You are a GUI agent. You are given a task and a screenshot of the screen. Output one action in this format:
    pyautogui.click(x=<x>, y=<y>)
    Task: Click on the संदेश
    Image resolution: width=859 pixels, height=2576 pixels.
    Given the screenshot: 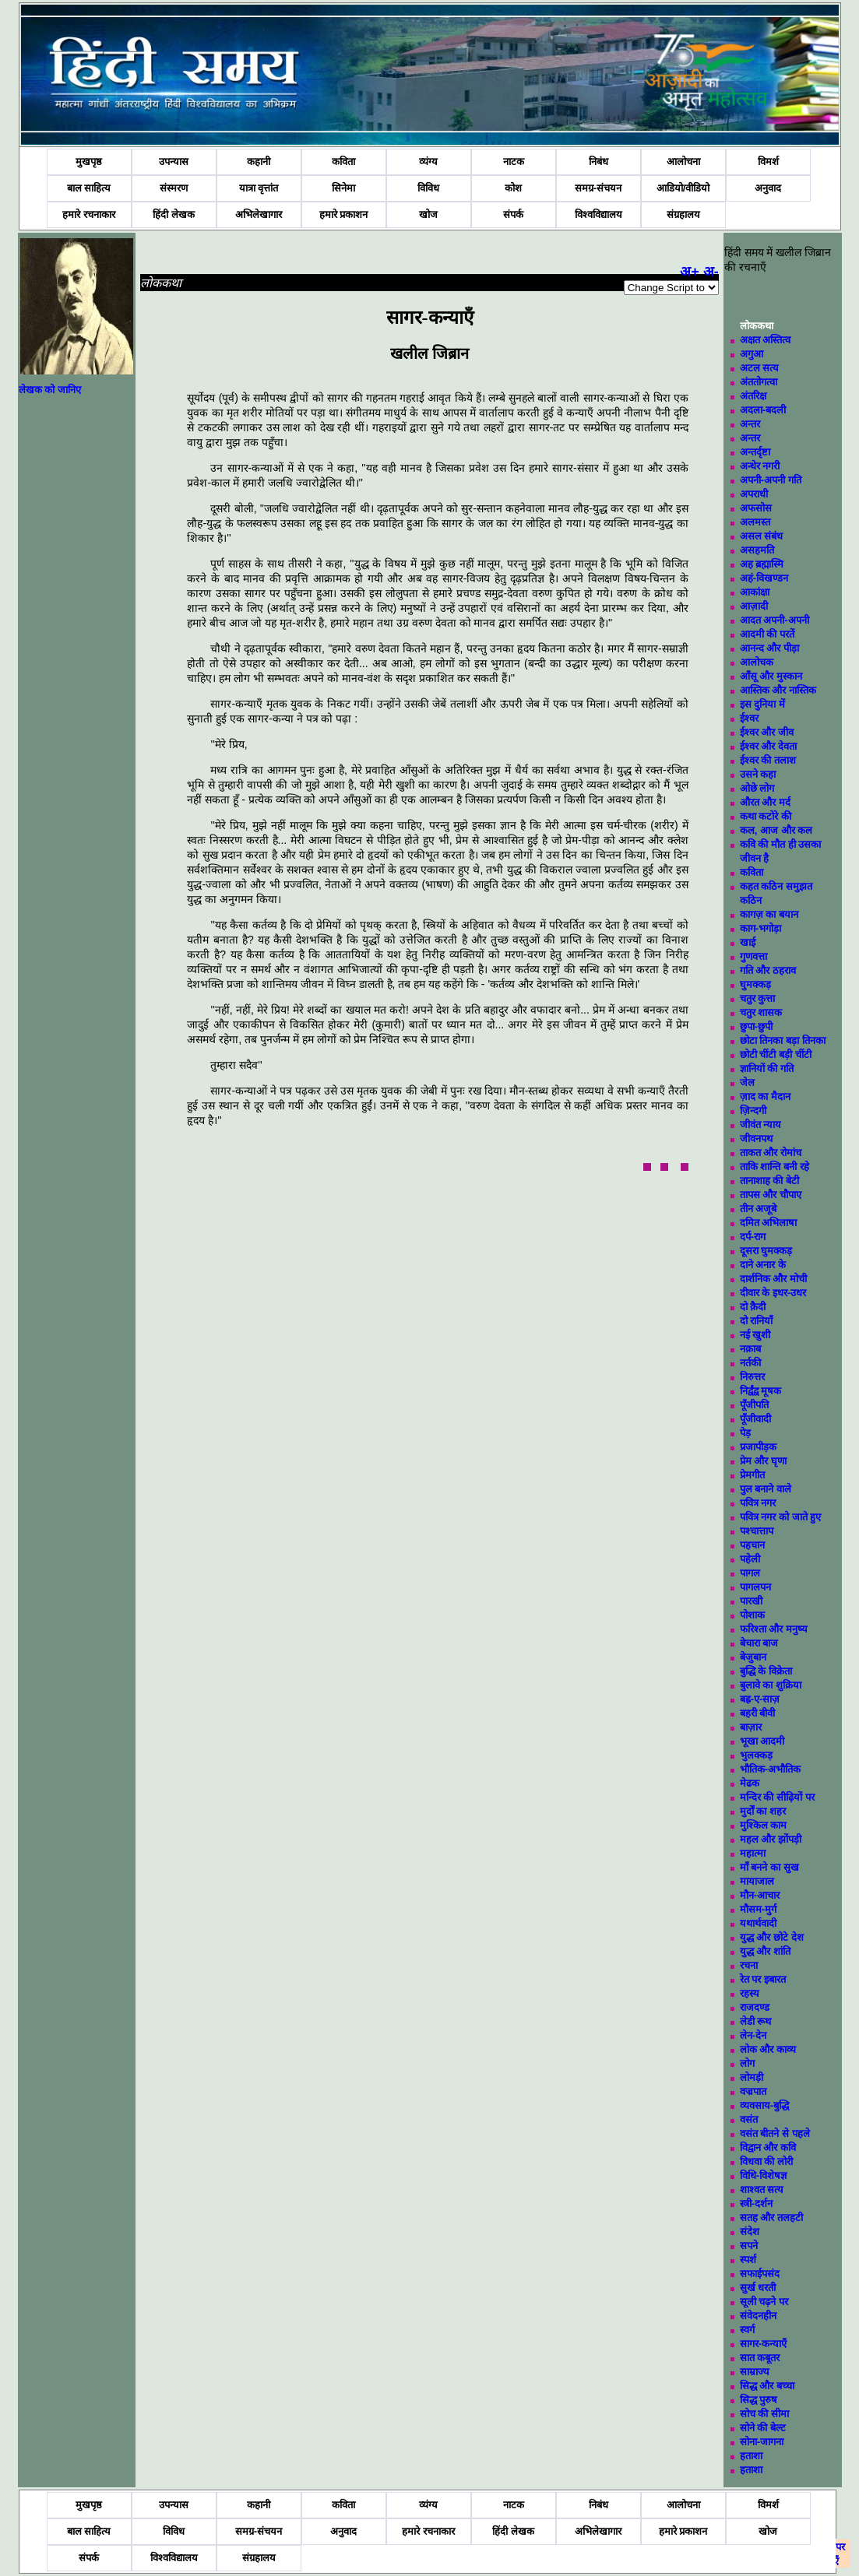 What is the action you would take?
    pyautogui.click(x=749, y=2231)
    